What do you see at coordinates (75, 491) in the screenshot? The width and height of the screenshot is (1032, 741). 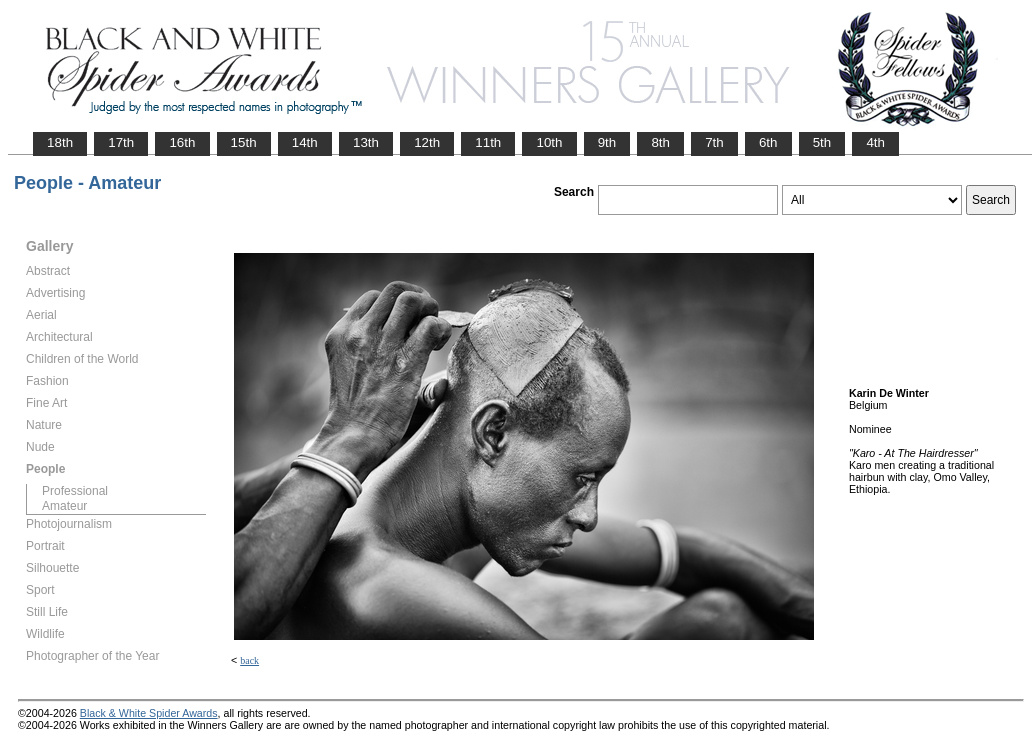 I see `Professional` at bounding box center [75, 491].